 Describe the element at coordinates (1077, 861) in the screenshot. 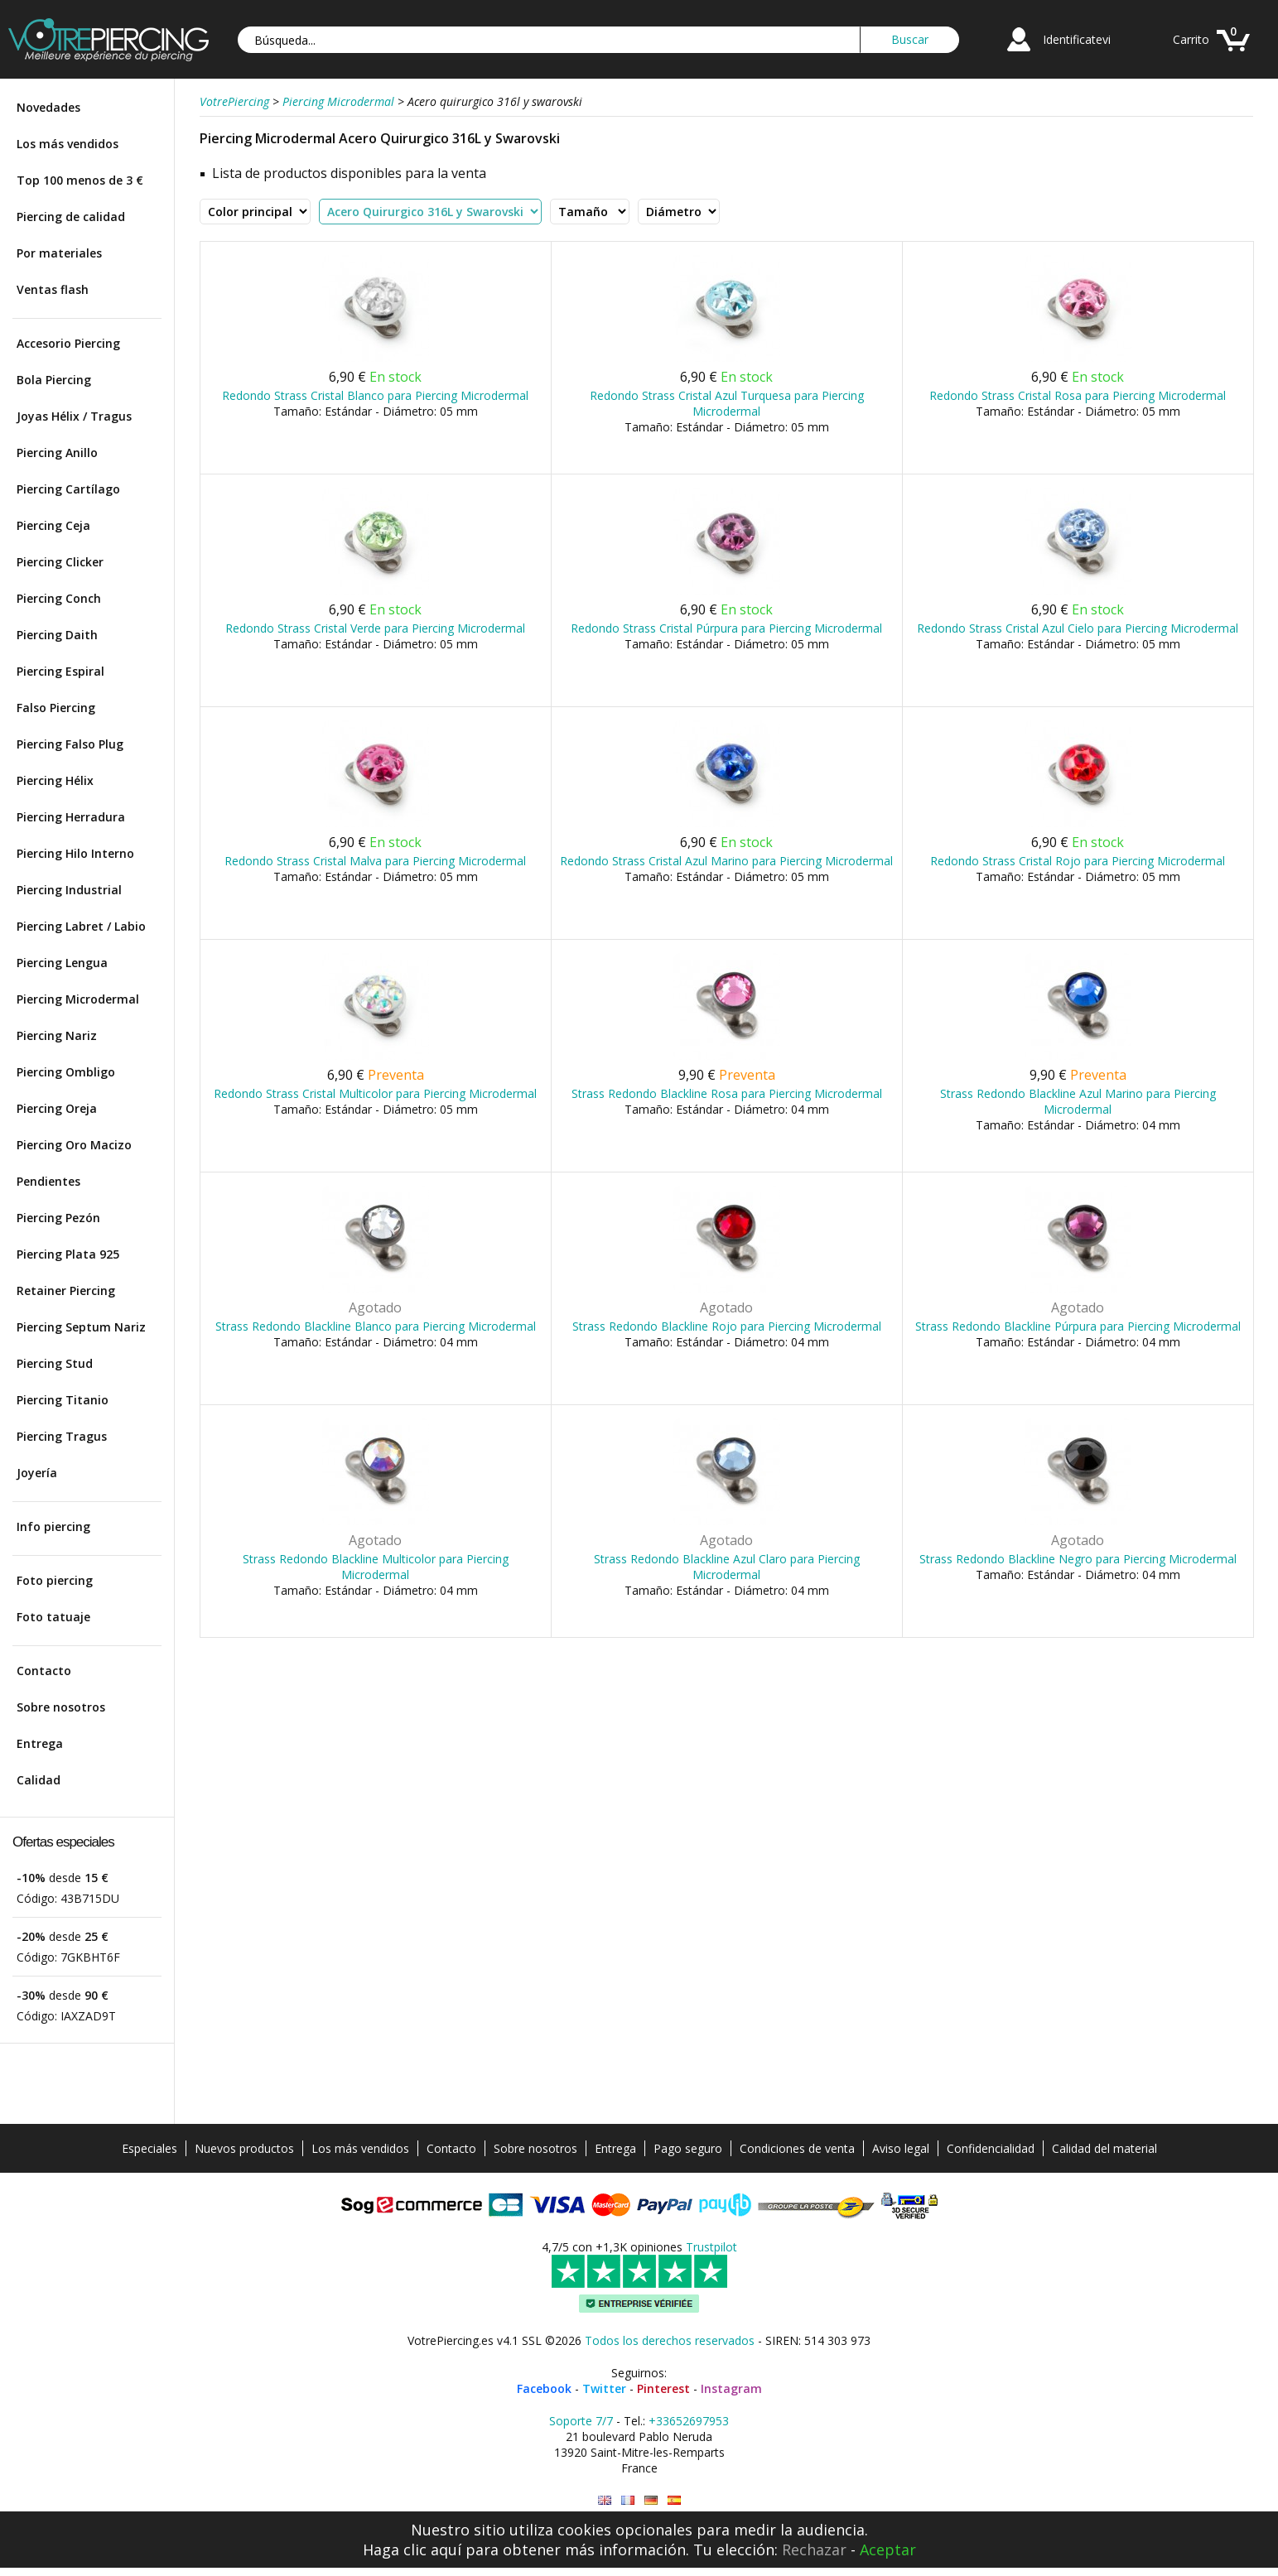

I see `Redondo Strass Cristal Rojo para Piercing Microdermal` at that location.